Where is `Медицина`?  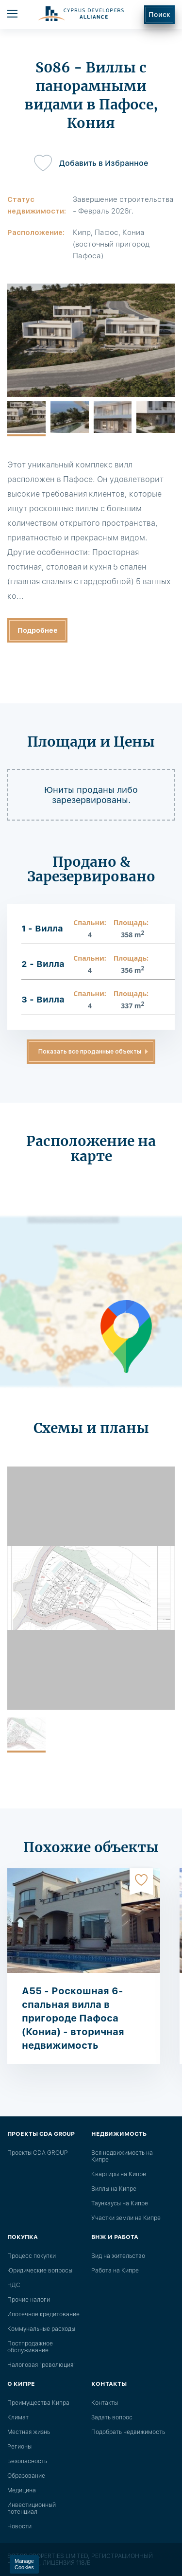
Медицина is located at coordinates (21, 2490).